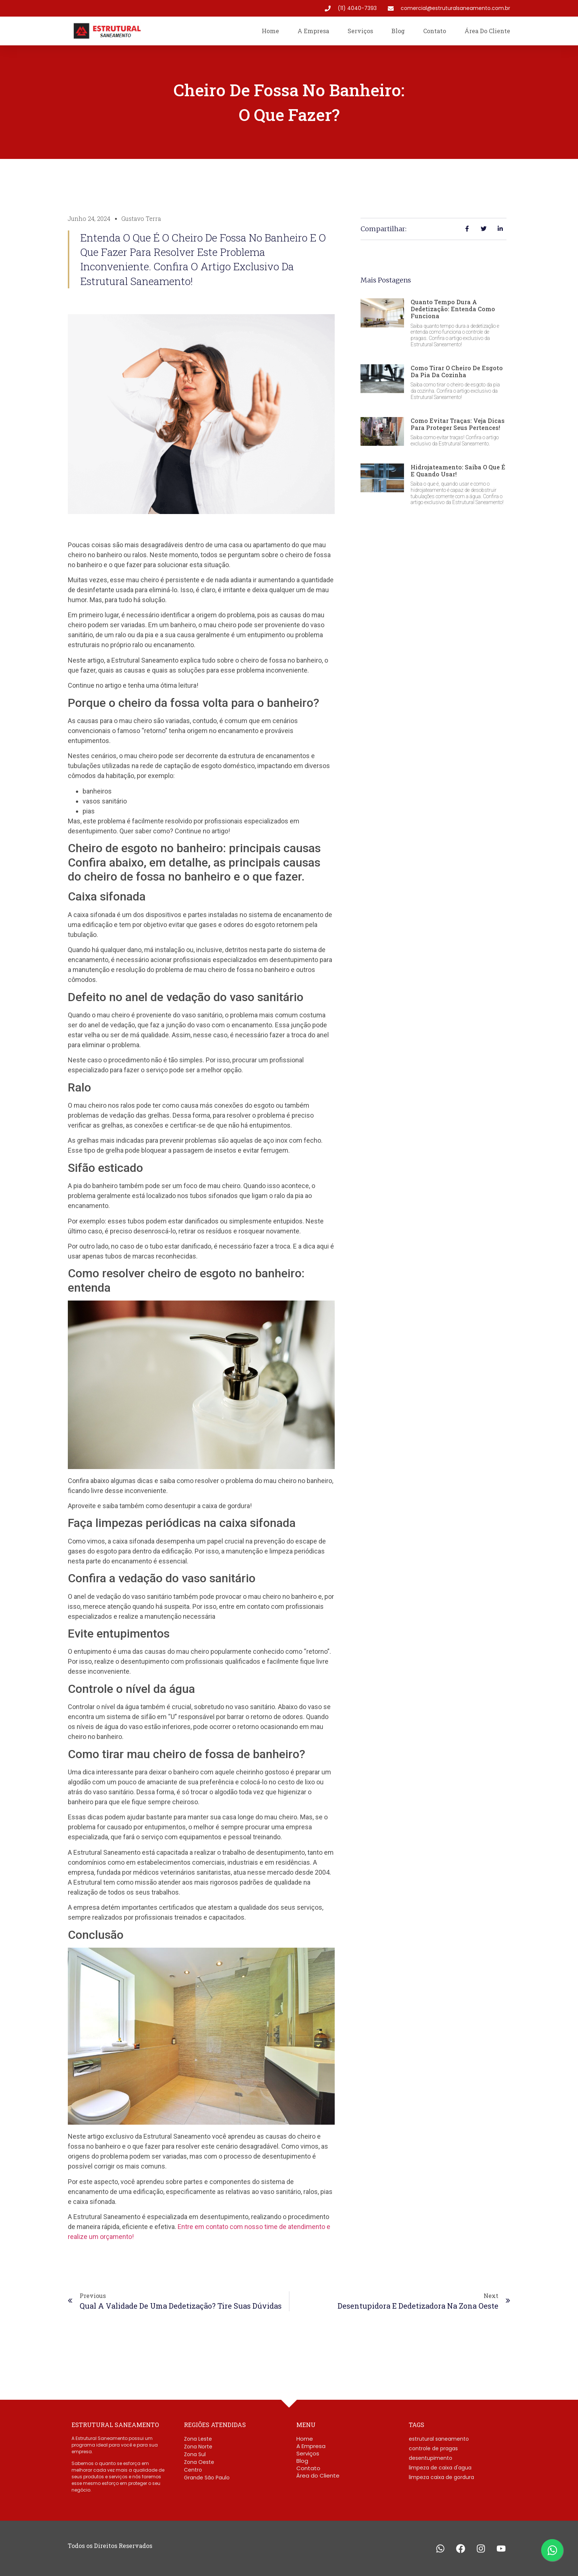 This screenshot has width=578, height=2576. What do you see at coordinates (458, 424) in the screenshot?
I see `Como evitar traças: Veja dicas para proteger seus pertences!` at bounding box center [458, 424].